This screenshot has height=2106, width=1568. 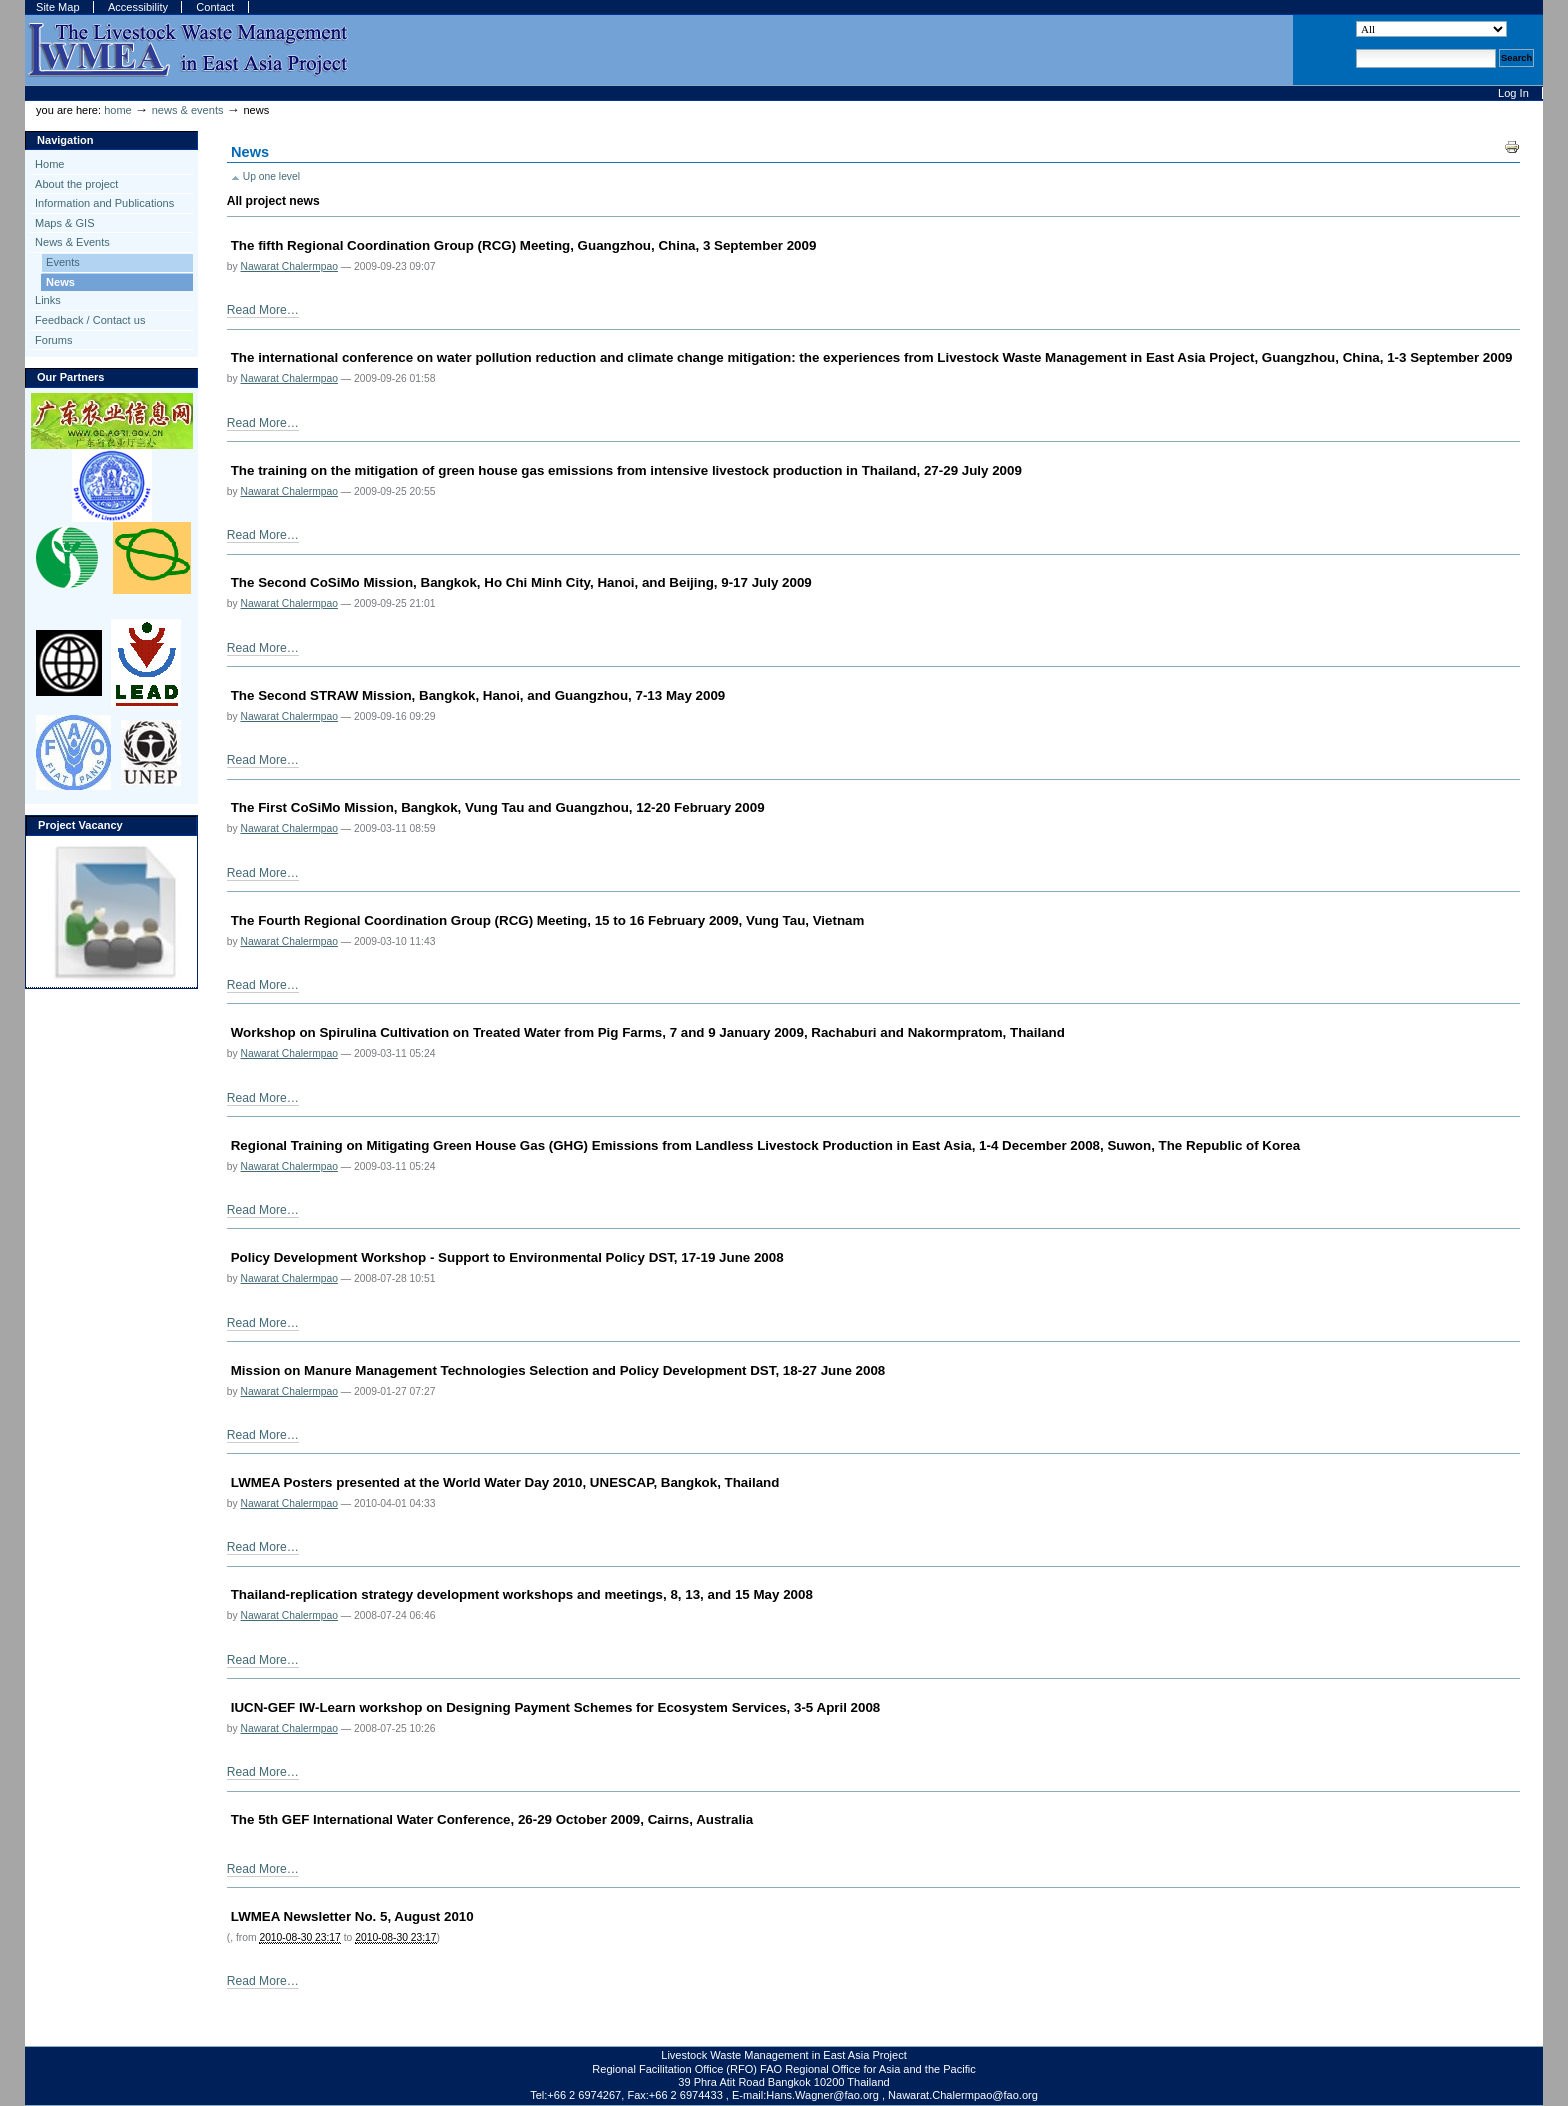 I want to click on LWMEA Posters presented at the World Water Day 2010, UNESCAP, Bangkok, Thailand, so click(x=505, y=1482).